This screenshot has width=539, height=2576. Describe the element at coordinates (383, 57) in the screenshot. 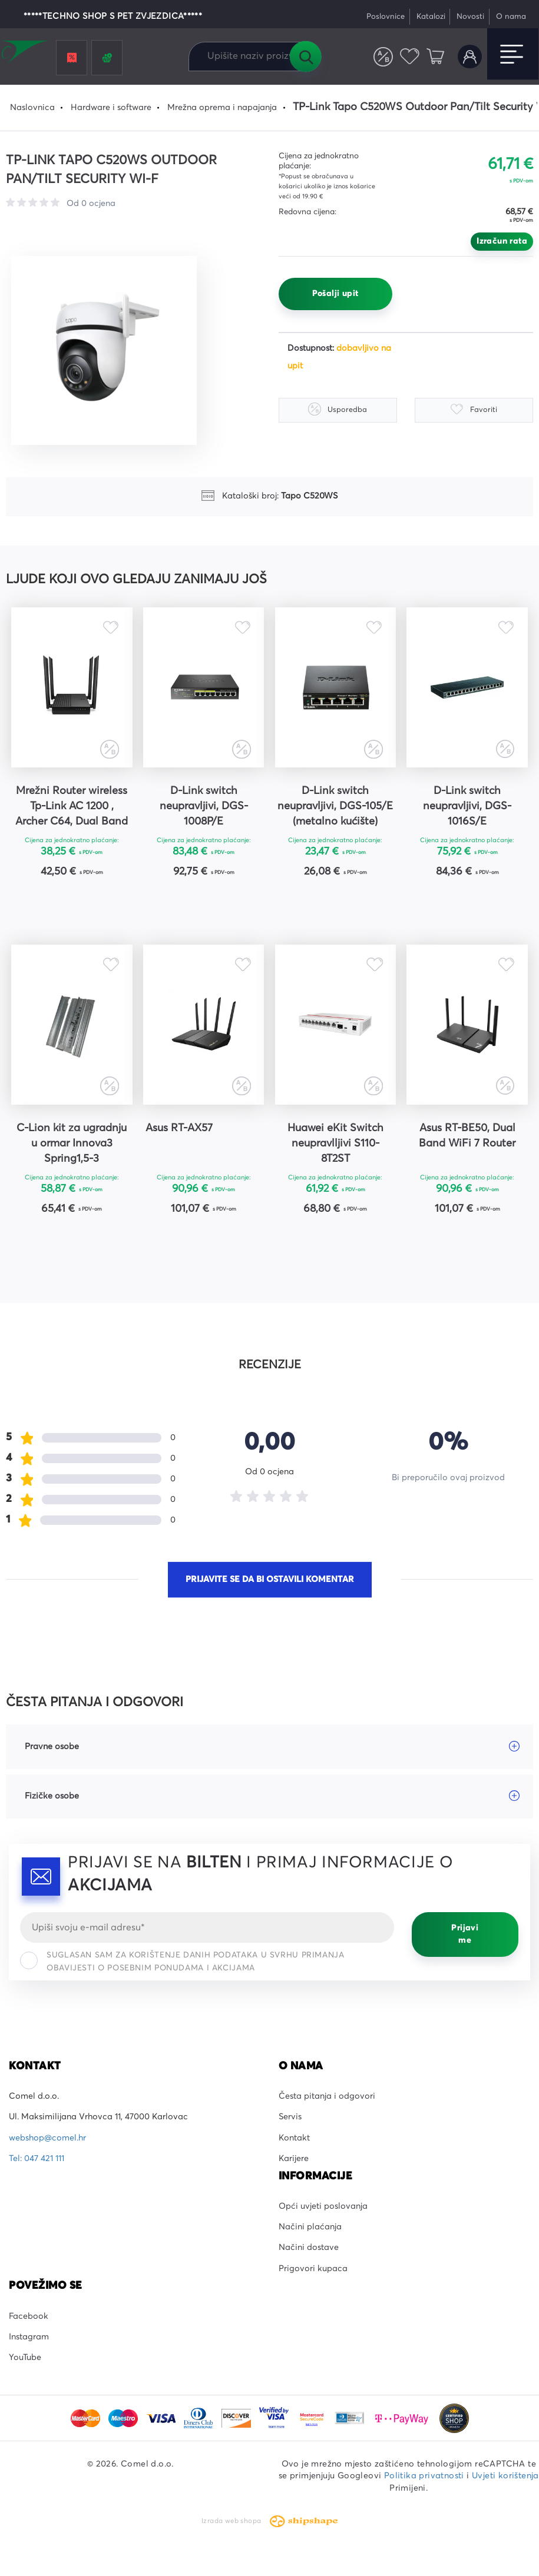

I see `Usporedite proizvode` at that location.